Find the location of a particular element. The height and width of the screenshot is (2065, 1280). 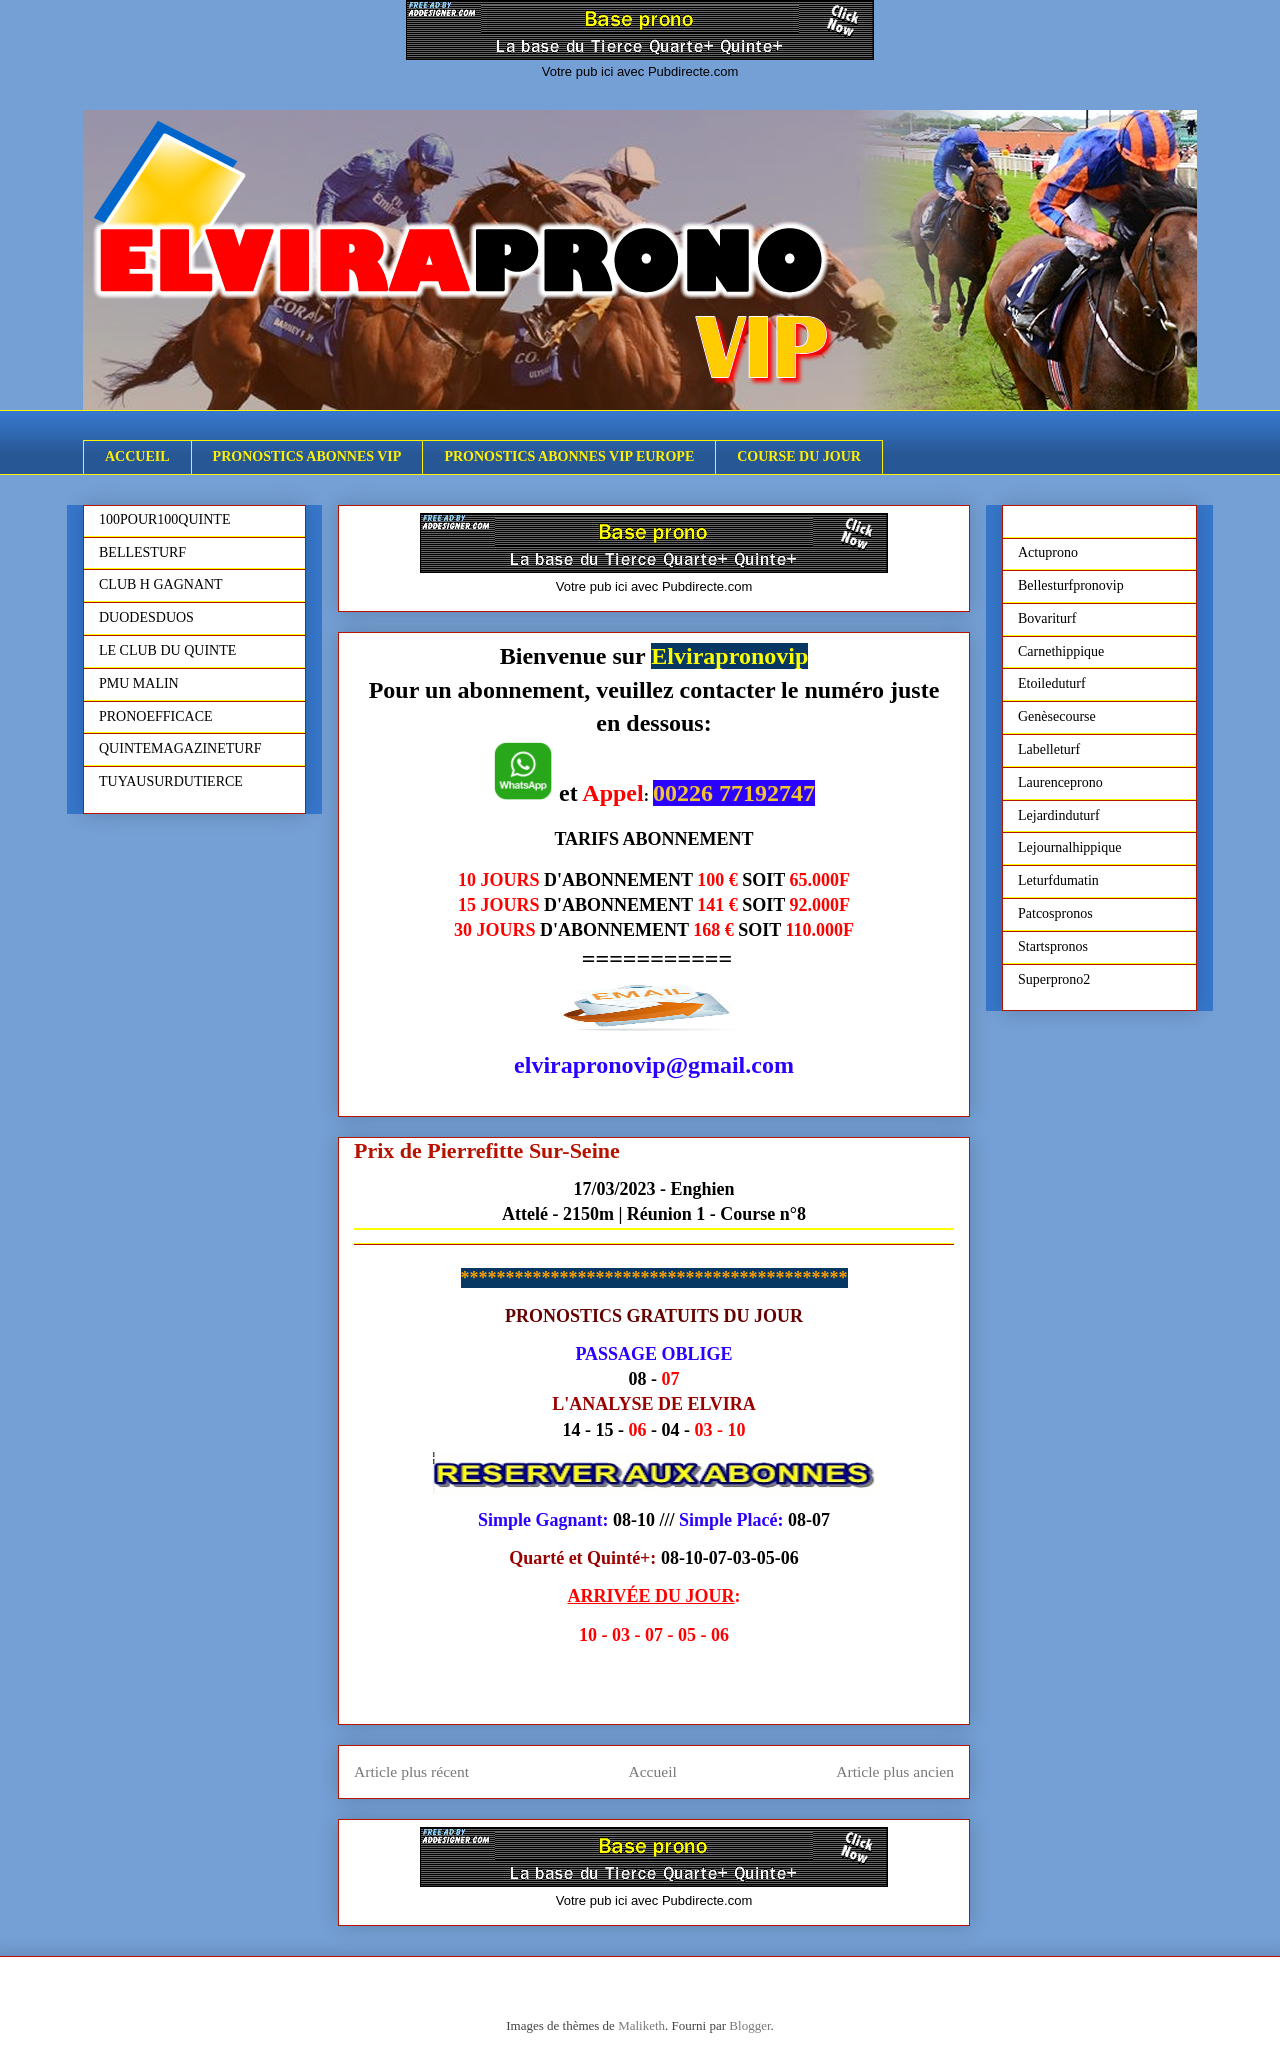

Superprono2 is located at coordinates (1054, 979).